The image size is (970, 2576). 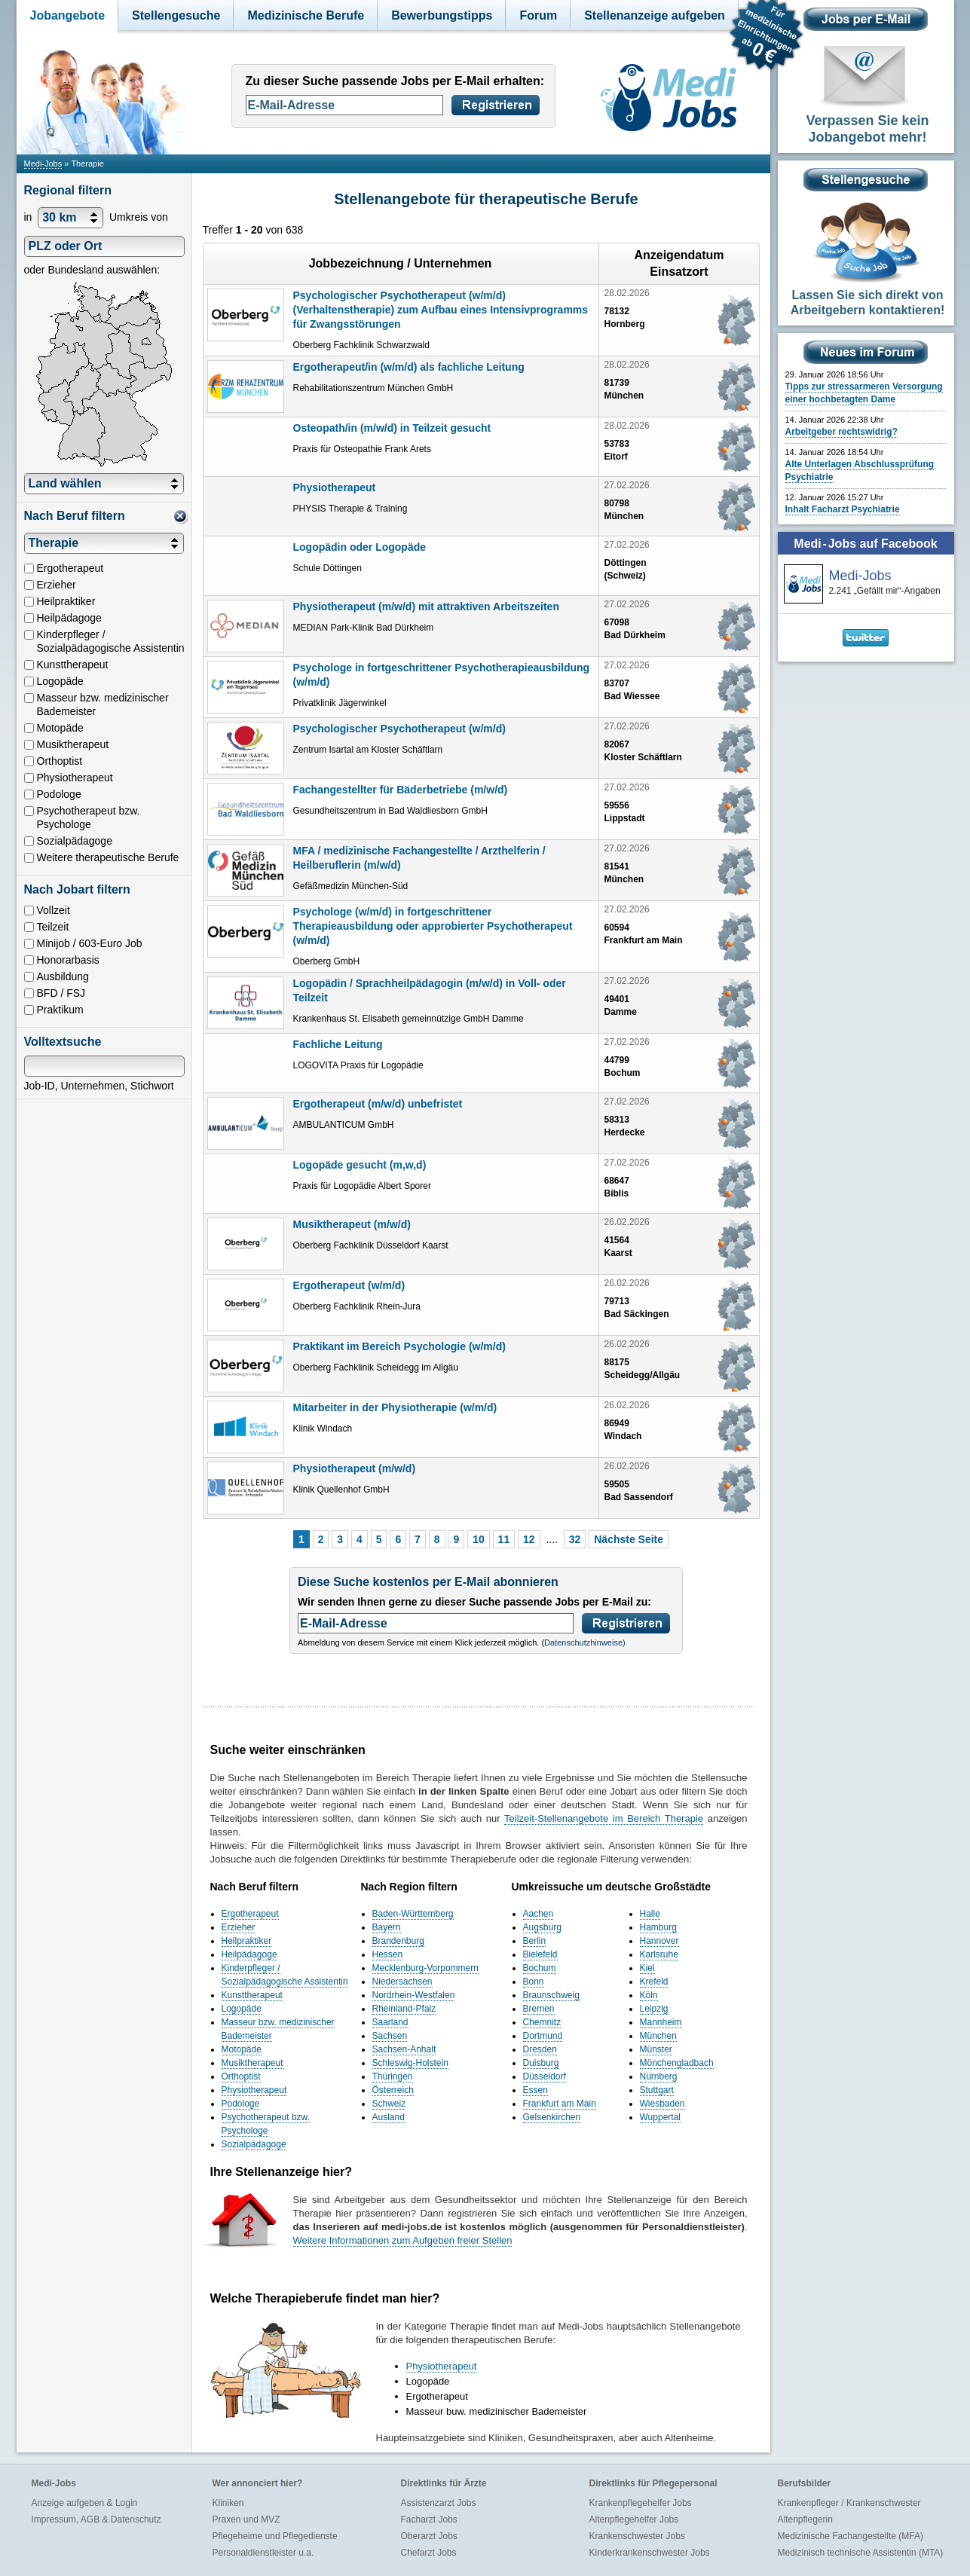 I want to click on Hannover, so click(x=659, y=1941).